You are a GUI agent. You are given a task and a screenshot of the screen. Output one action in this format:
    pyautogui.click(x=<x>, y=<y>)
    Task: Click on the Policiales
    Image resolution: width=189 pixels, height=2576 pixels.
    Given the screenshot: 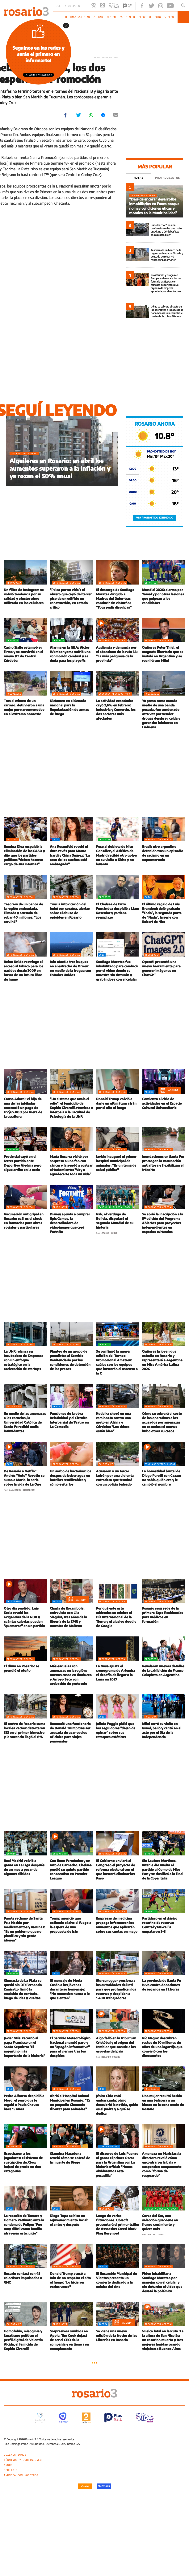 What is the action you would take?
    pyautogui.click(x=127, y=17)
    